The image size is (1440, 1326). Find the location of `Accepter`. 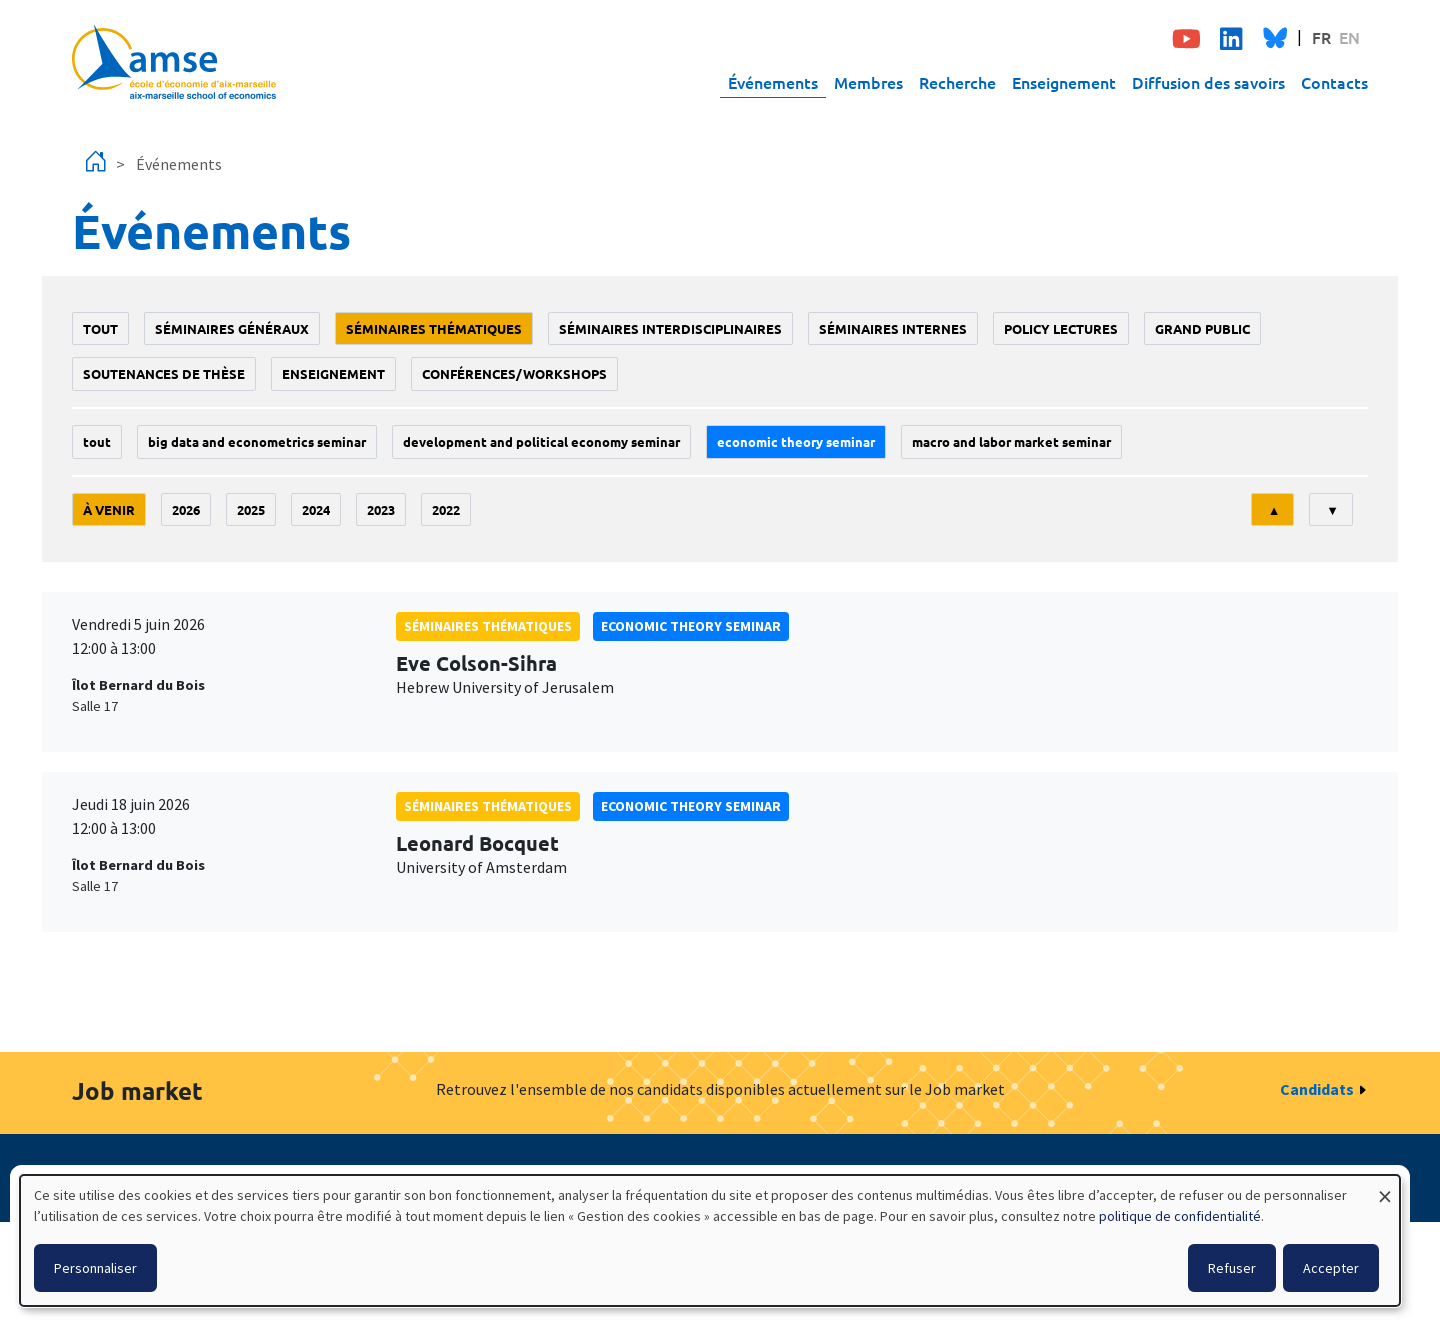

Accepter is located at coordinates (1331, 1268).